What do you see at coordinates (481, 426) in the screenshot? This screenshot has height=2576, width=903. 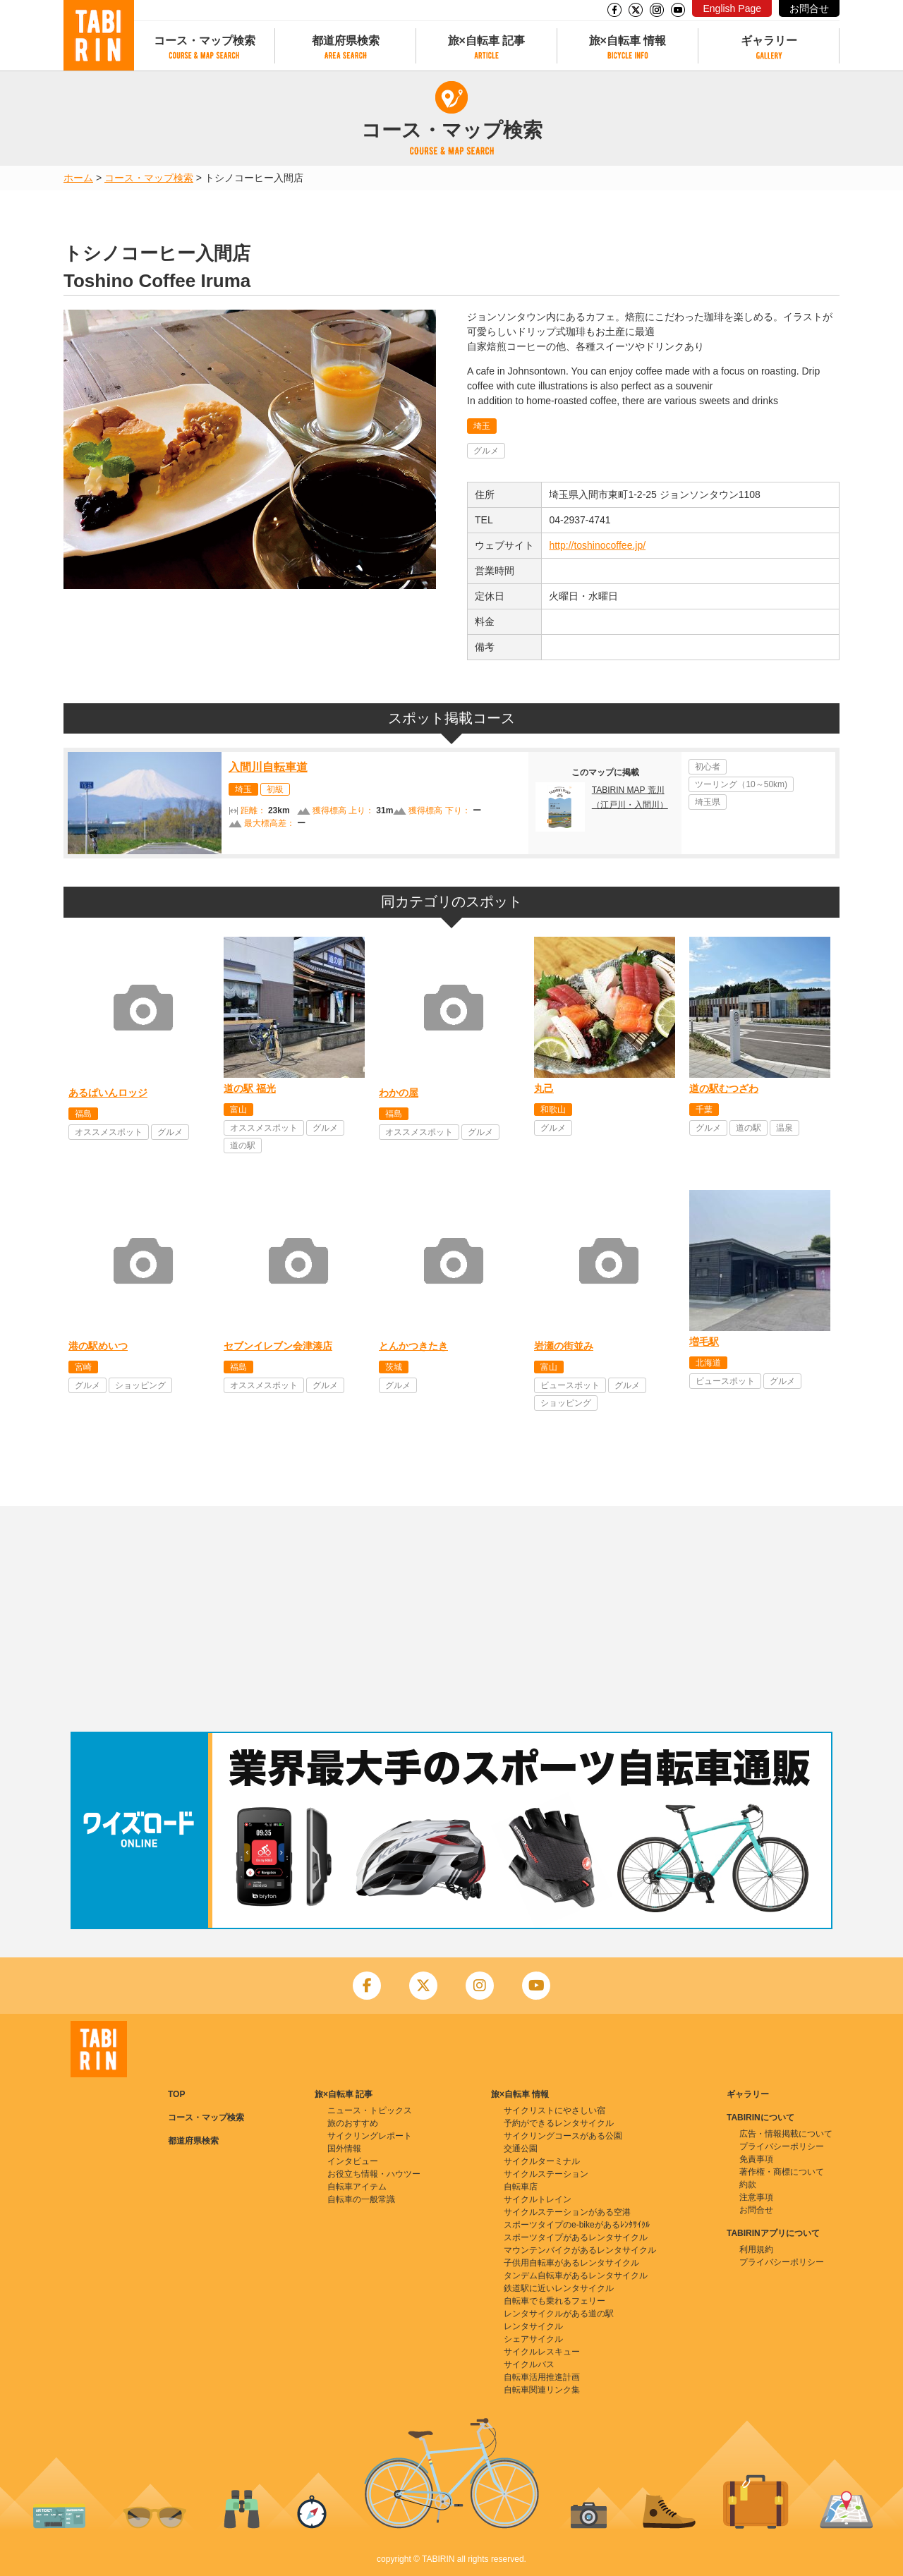 I see `埼玉` at bounding box center [481, 426].